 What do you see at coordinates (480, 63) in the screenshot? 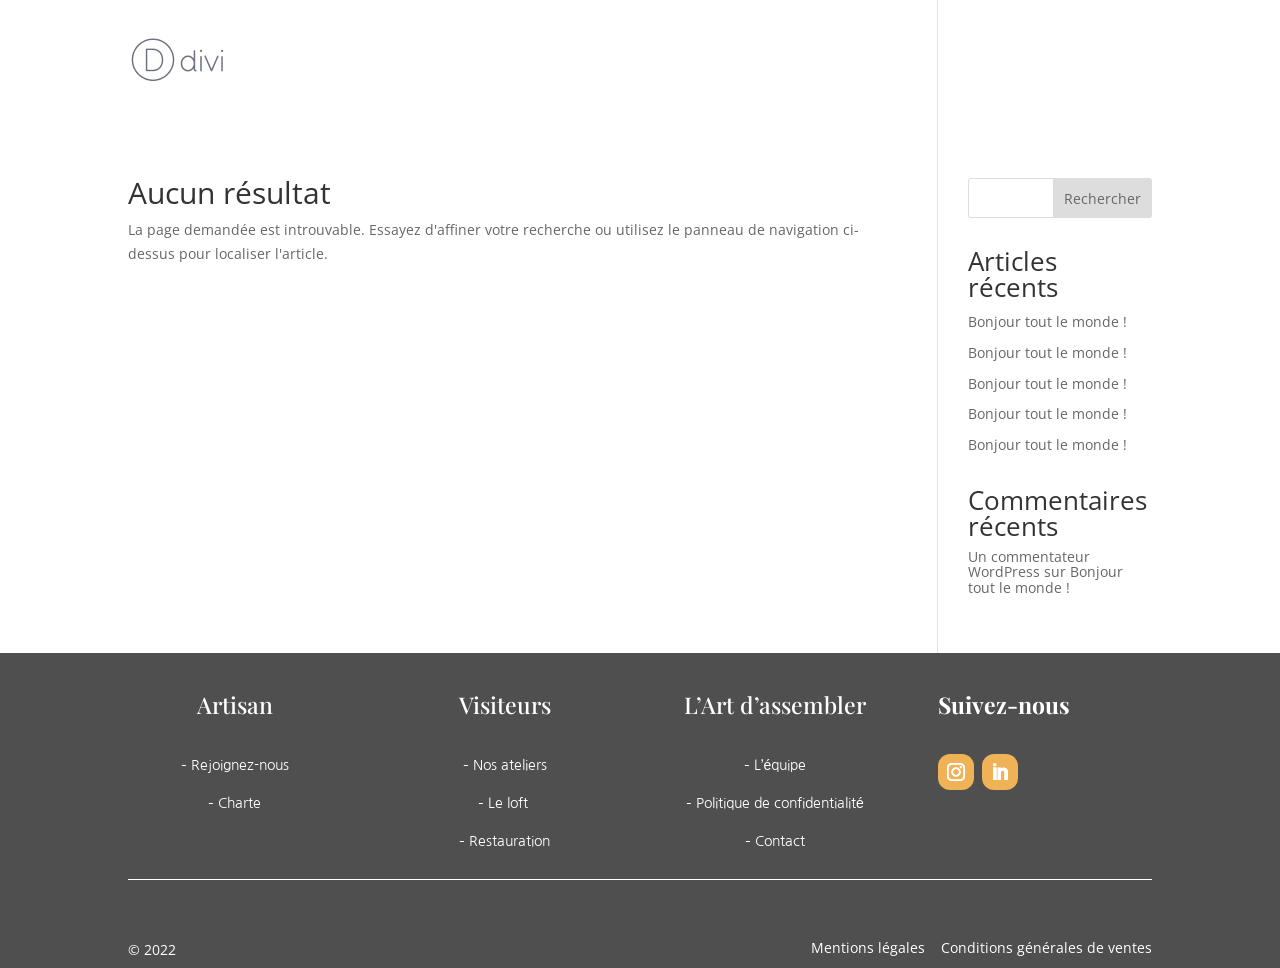
I see `L’art d’assembler` at bounding box center [480, 63].